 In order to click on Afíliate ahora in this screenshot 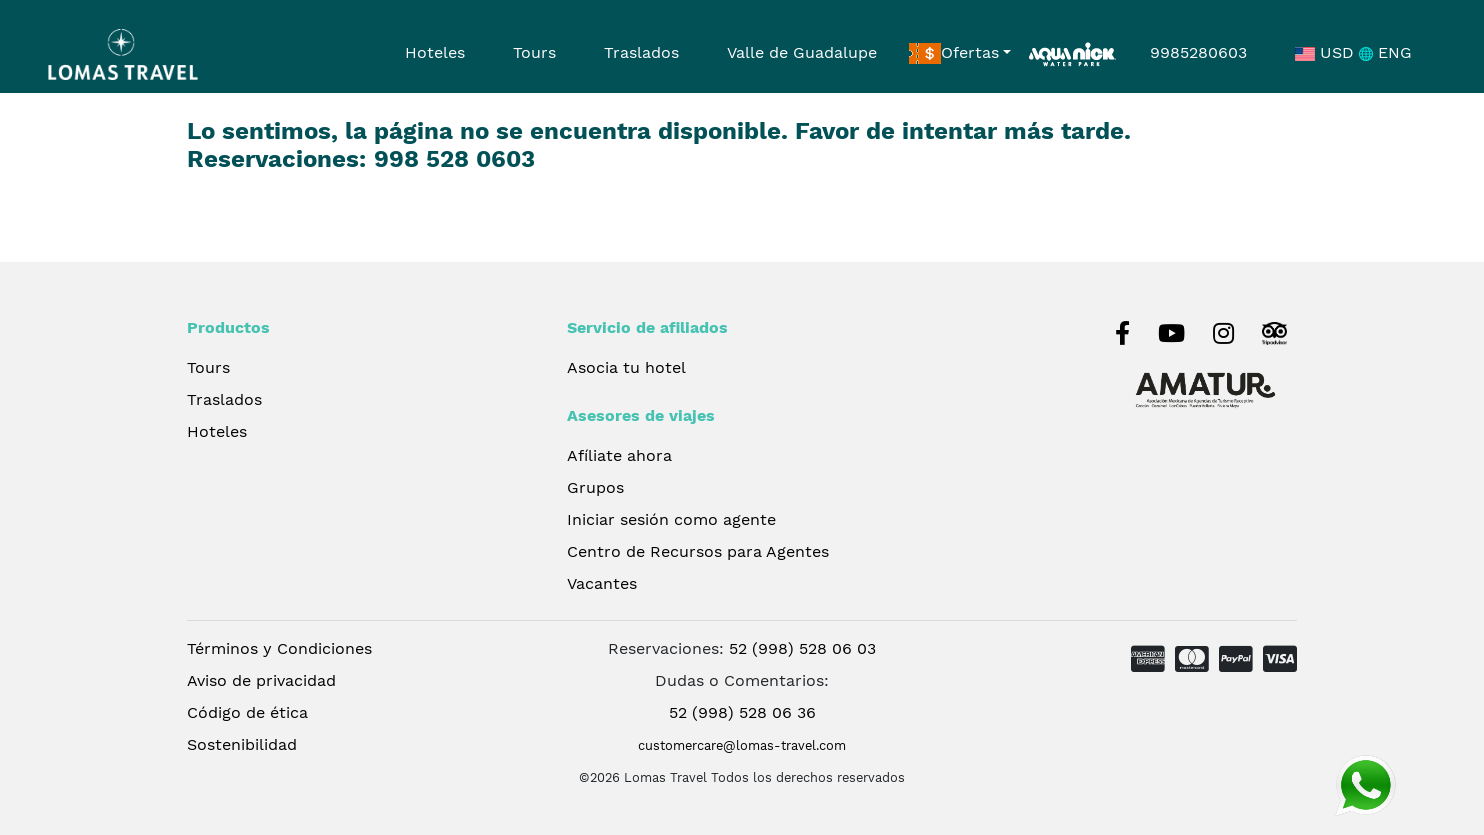, I will do `click(619, 455)`.